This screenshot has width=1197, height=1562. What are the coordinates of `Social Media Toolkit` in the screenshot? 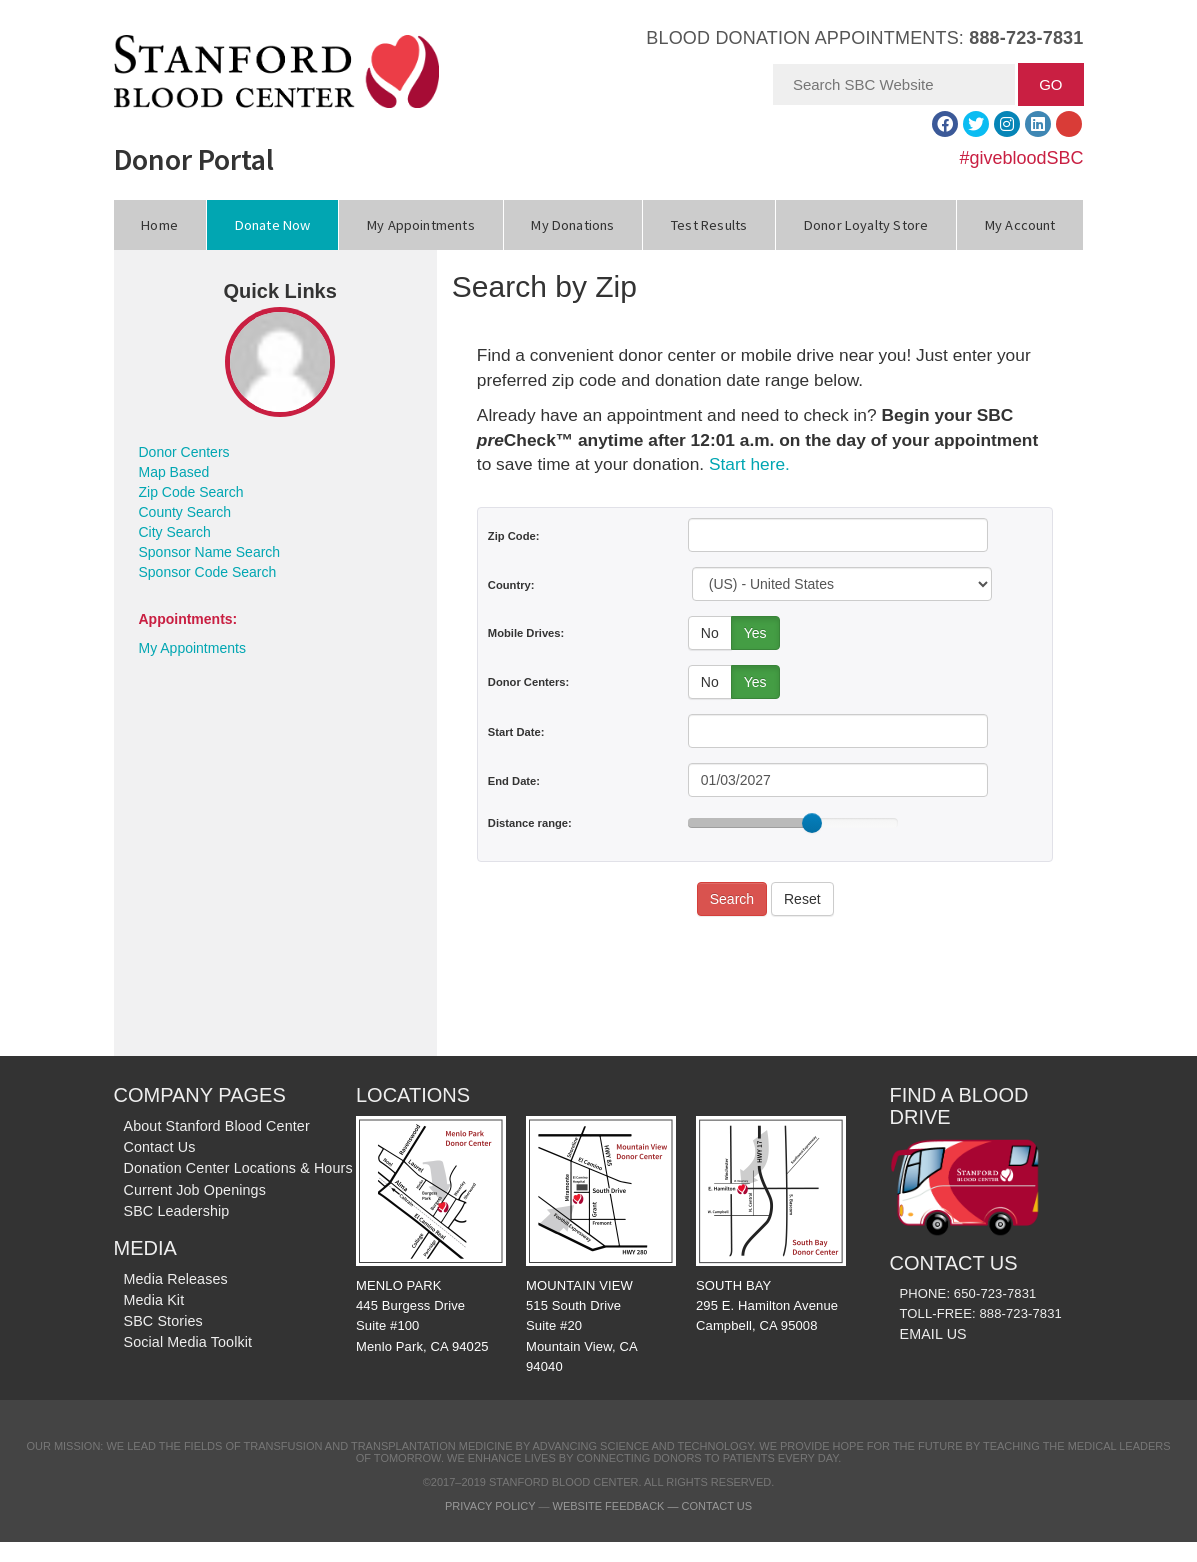 It's located at (188, 1342).